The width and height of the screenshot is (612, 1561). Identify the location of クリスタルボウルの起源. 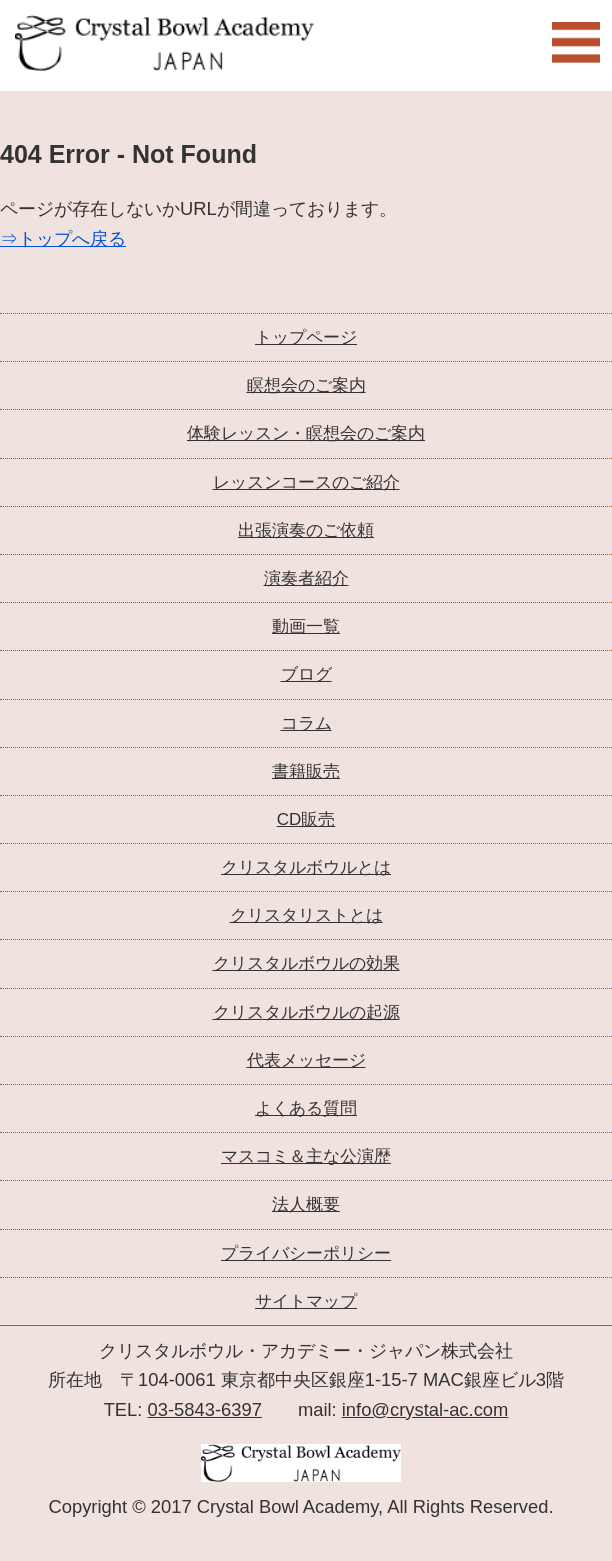
(306, 1012).